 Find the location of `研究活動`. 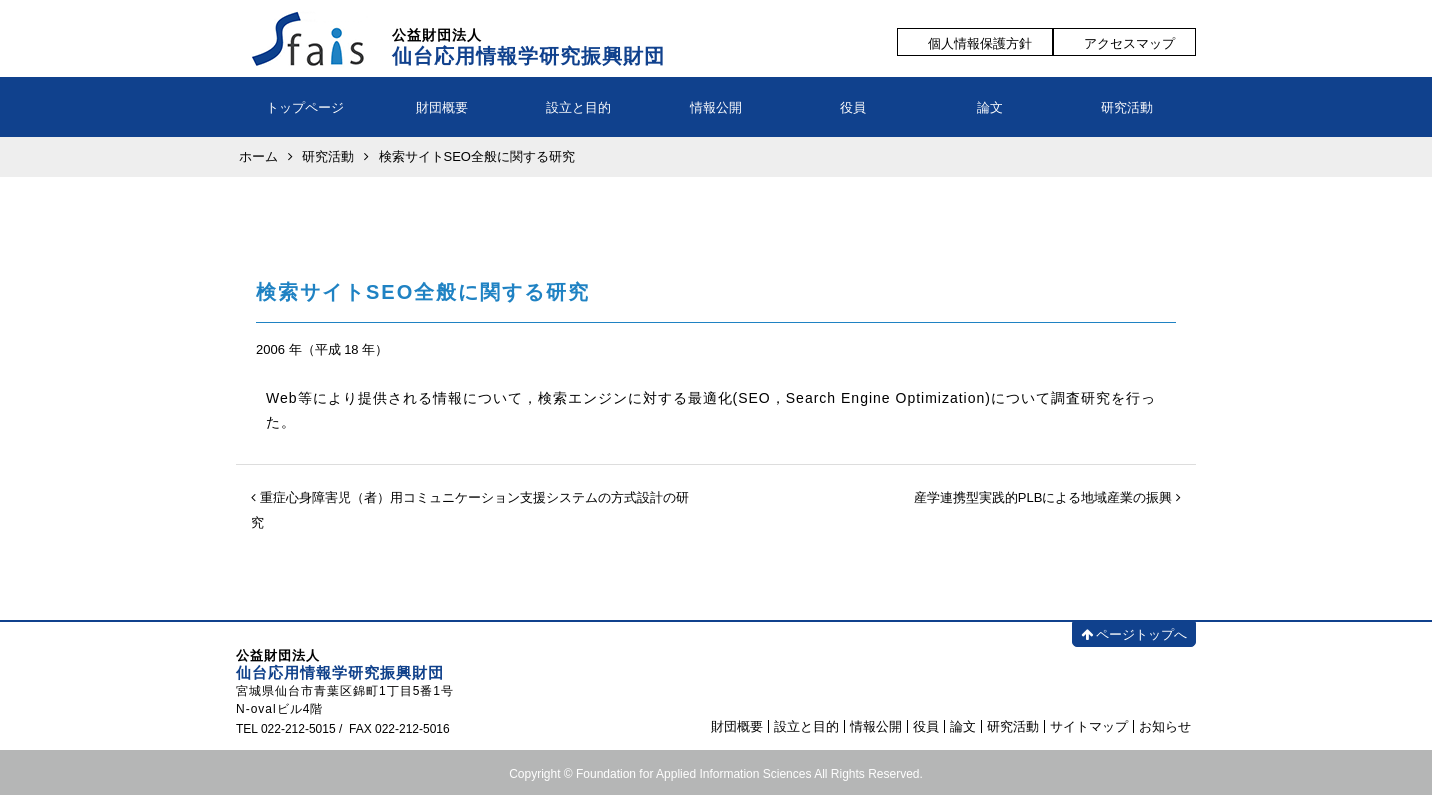

研究活動 is located at coordinates (1127, 107).